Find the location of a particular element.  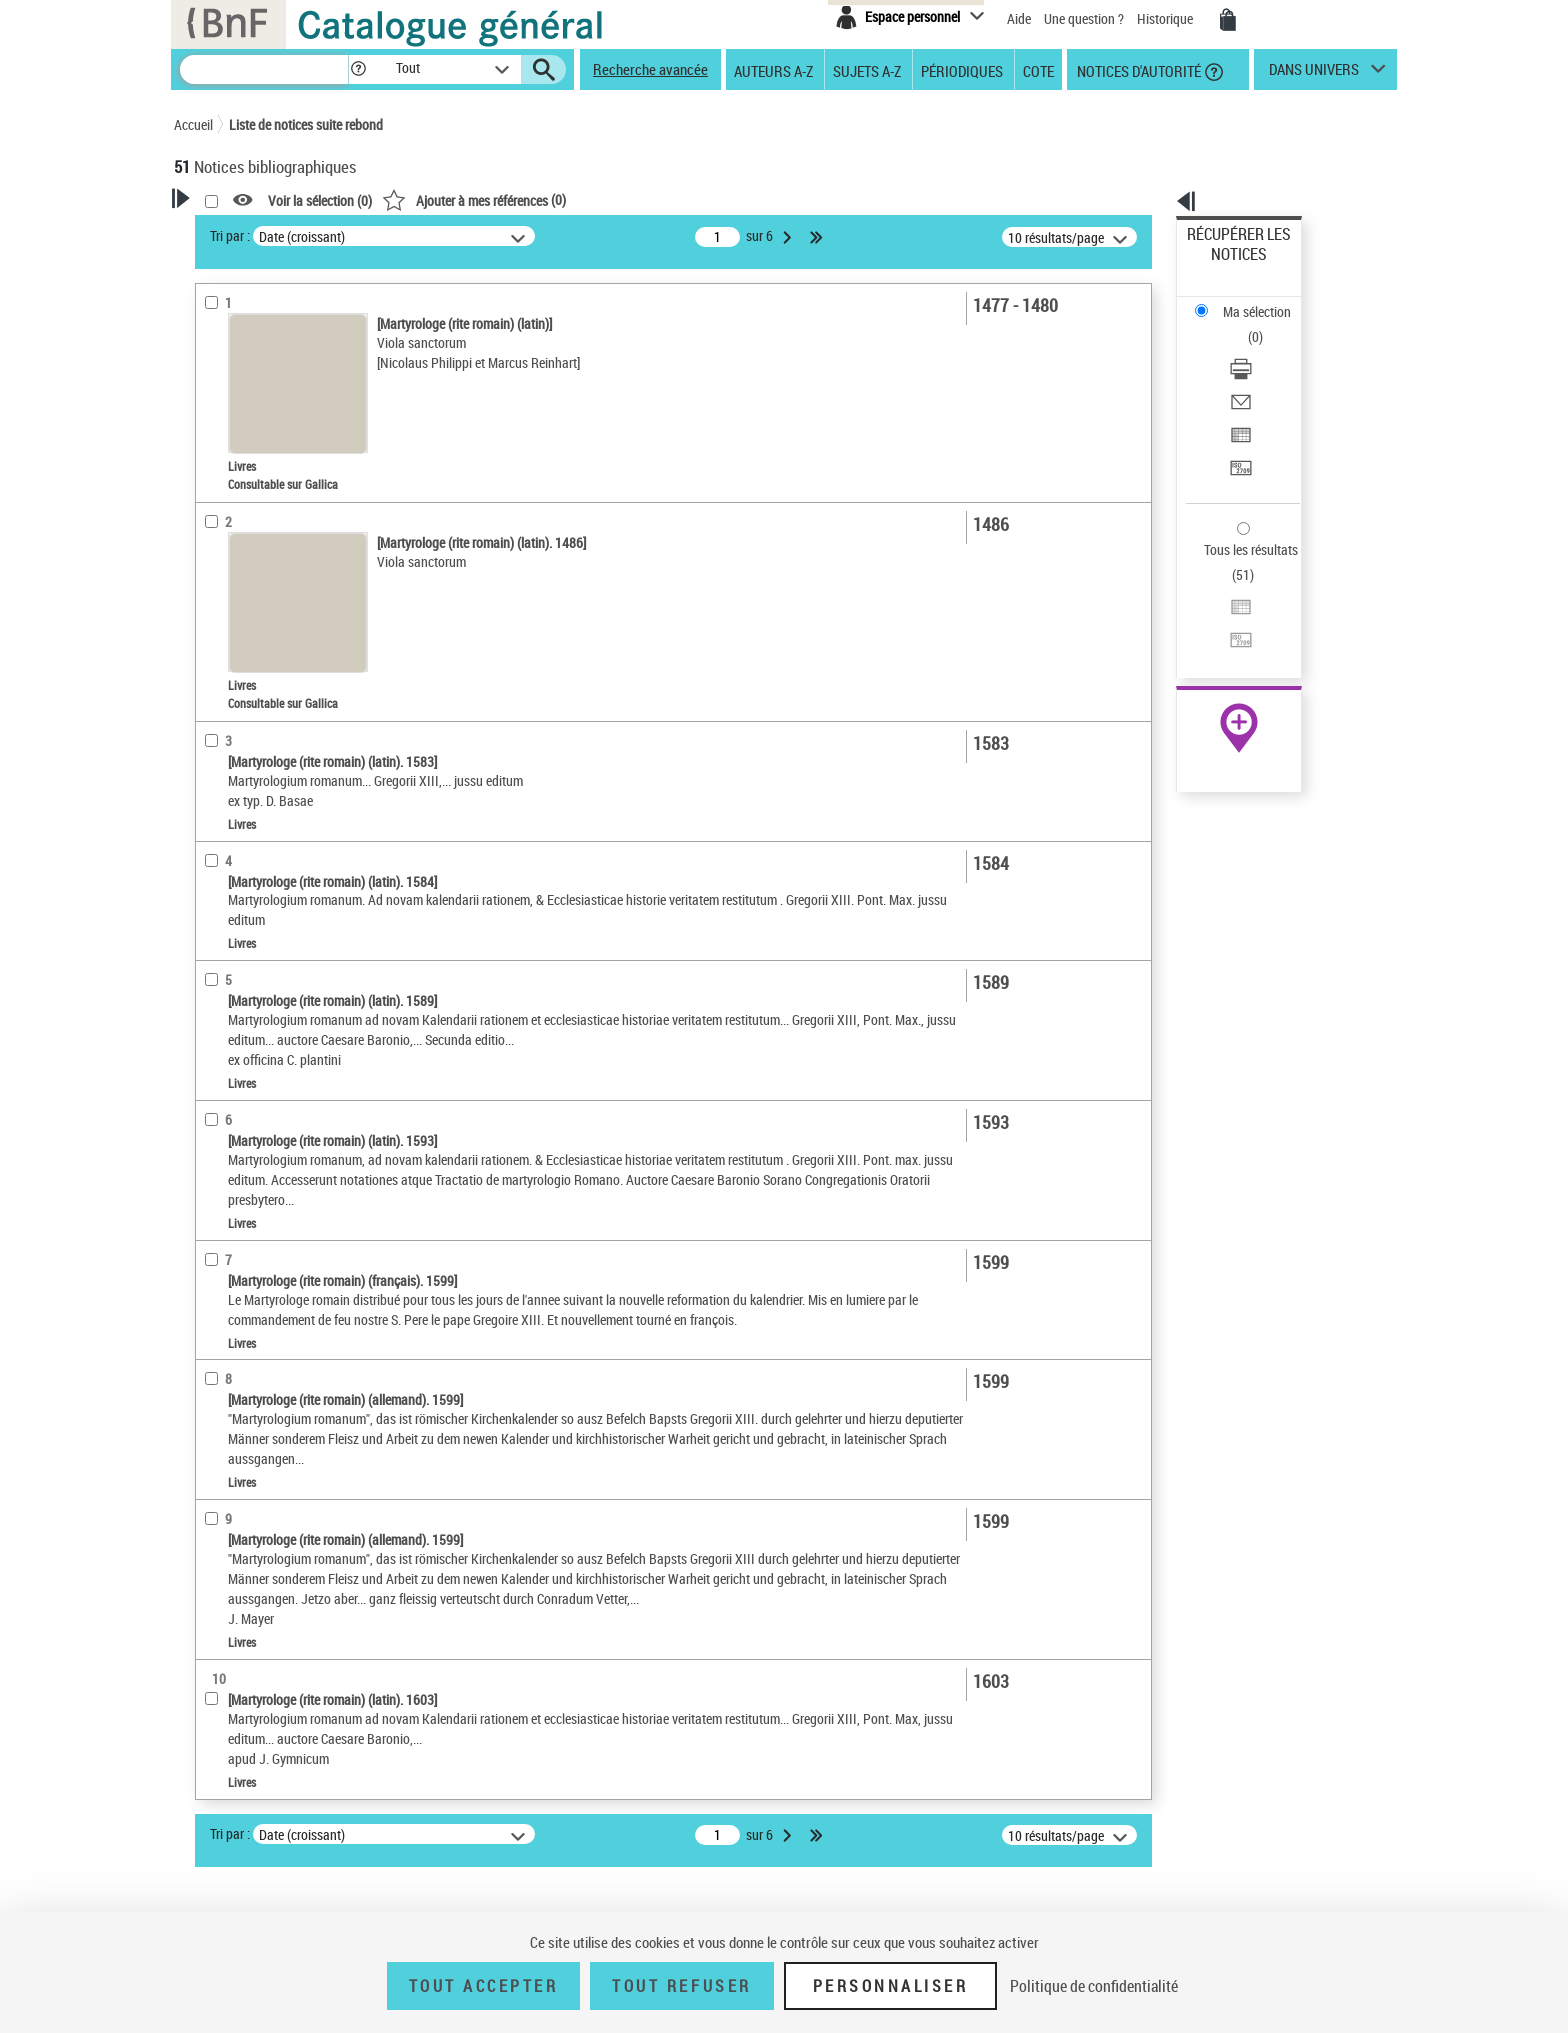

Langues [button] is located at coordinates (220, 659).